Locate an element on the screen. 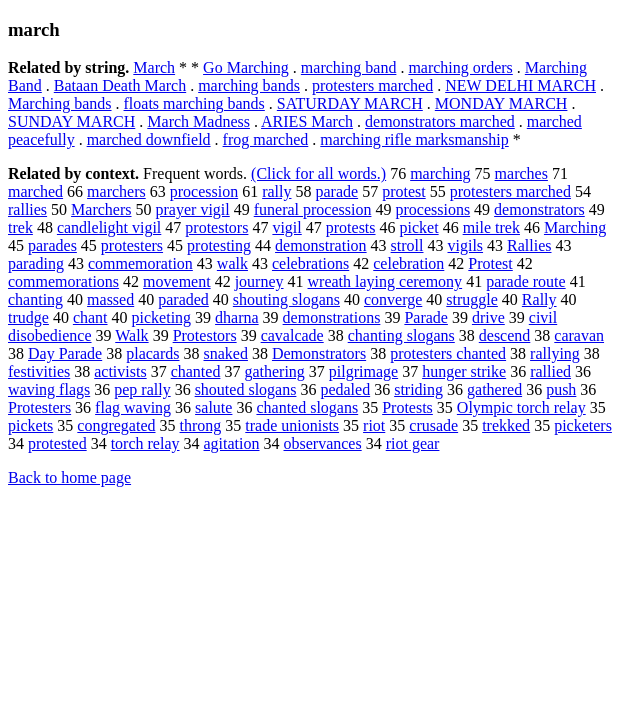 The image size is (620, 720). movement is located at coordinates (177, 281).